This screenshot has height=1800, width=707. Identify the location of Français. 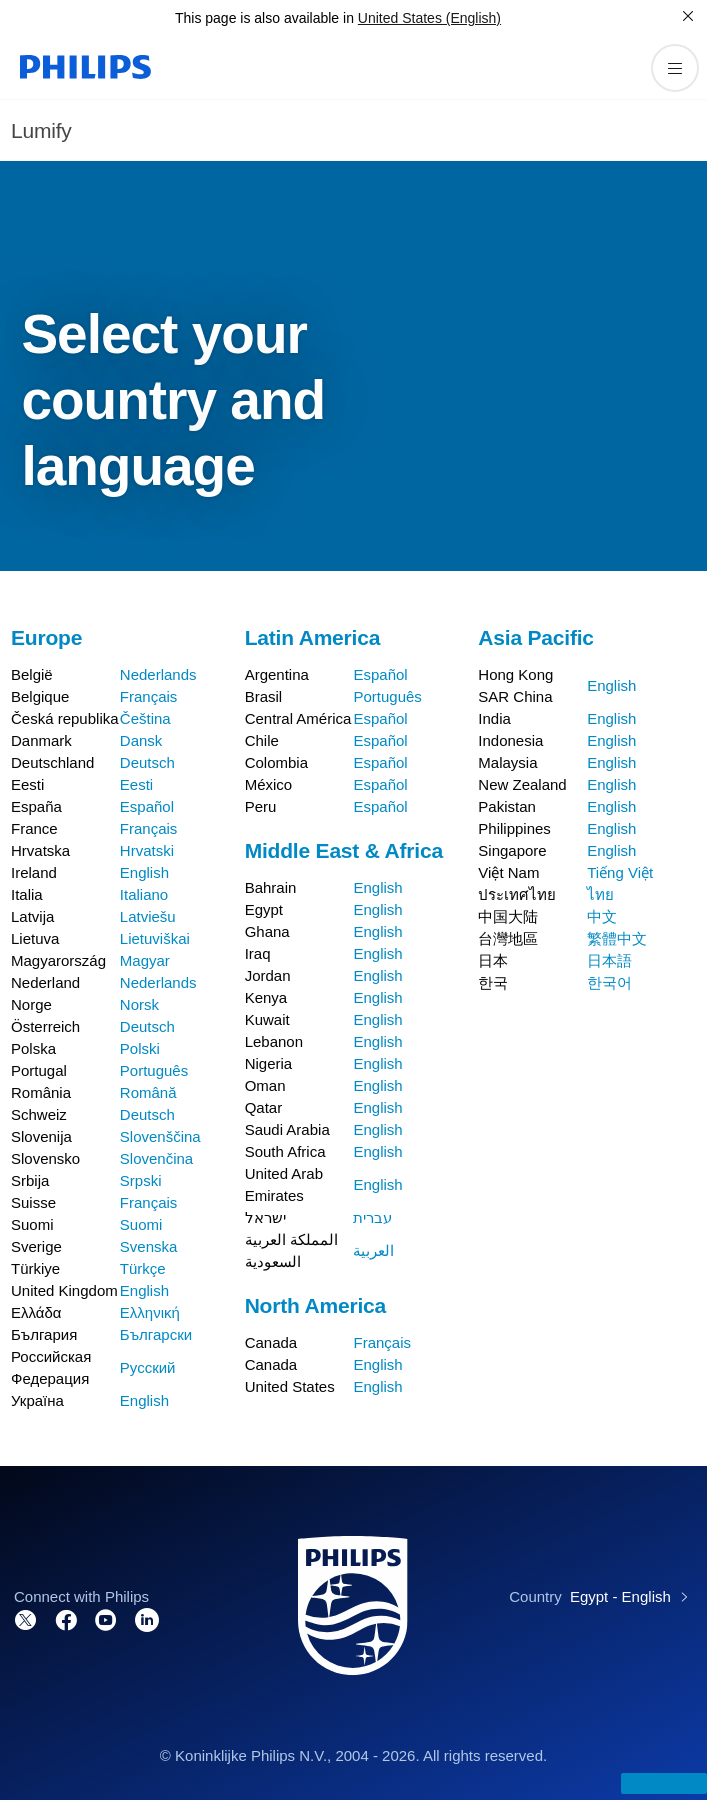
(149, 696).